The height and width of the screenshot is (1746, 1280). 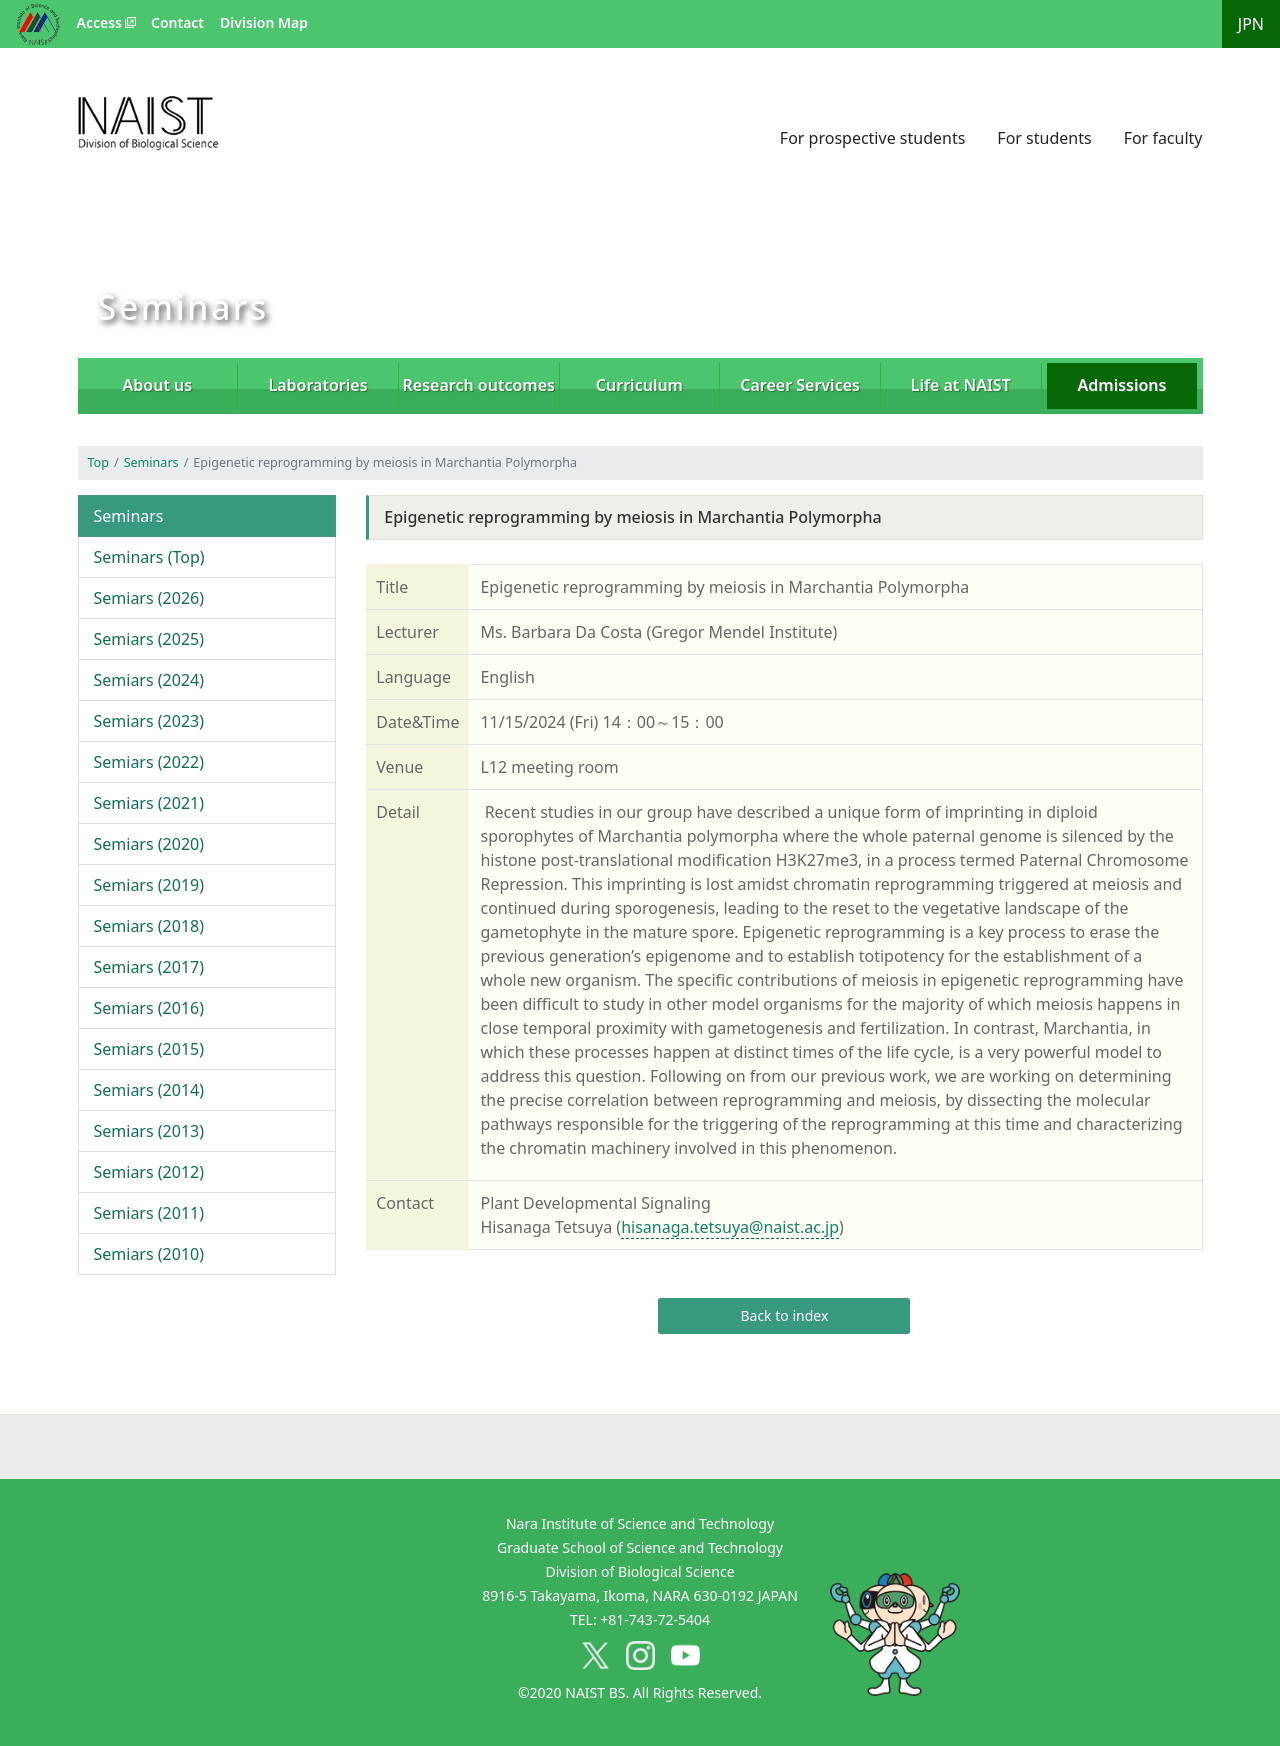 What do you see at coordinates (784, 1315) in the screenshot?
I see `Back to index [button]` at bounding box center [784, 1315].